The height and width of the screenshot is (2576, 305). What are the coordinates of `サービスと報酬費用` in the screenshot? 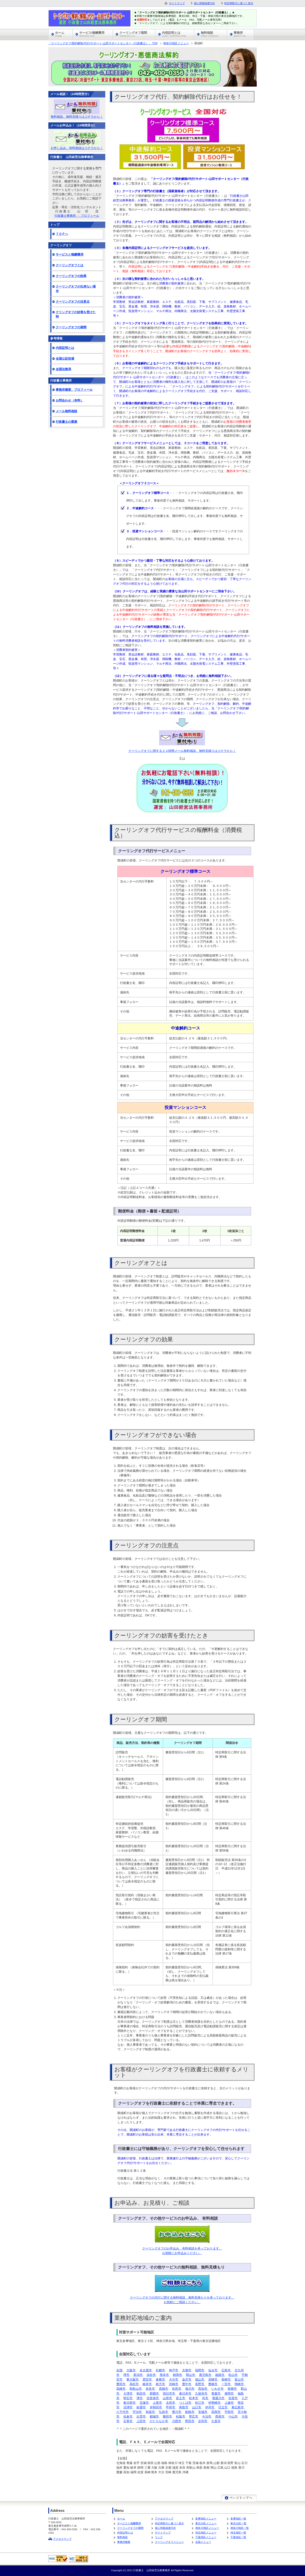 It's located at (69, 254).